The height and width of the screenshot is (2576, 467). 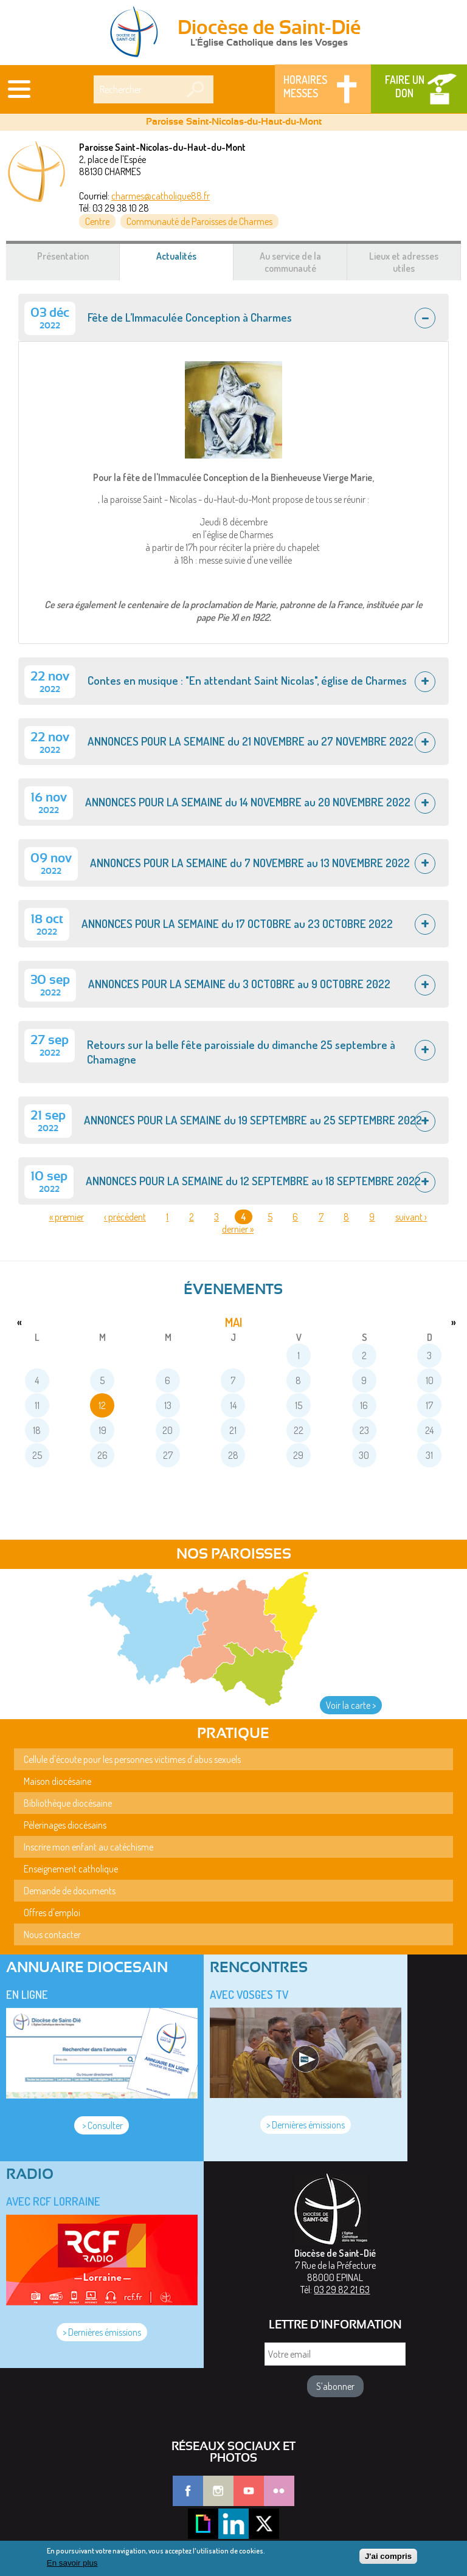 I want to click on Pèlerinages diocésains, so click(x=65, y=1825).